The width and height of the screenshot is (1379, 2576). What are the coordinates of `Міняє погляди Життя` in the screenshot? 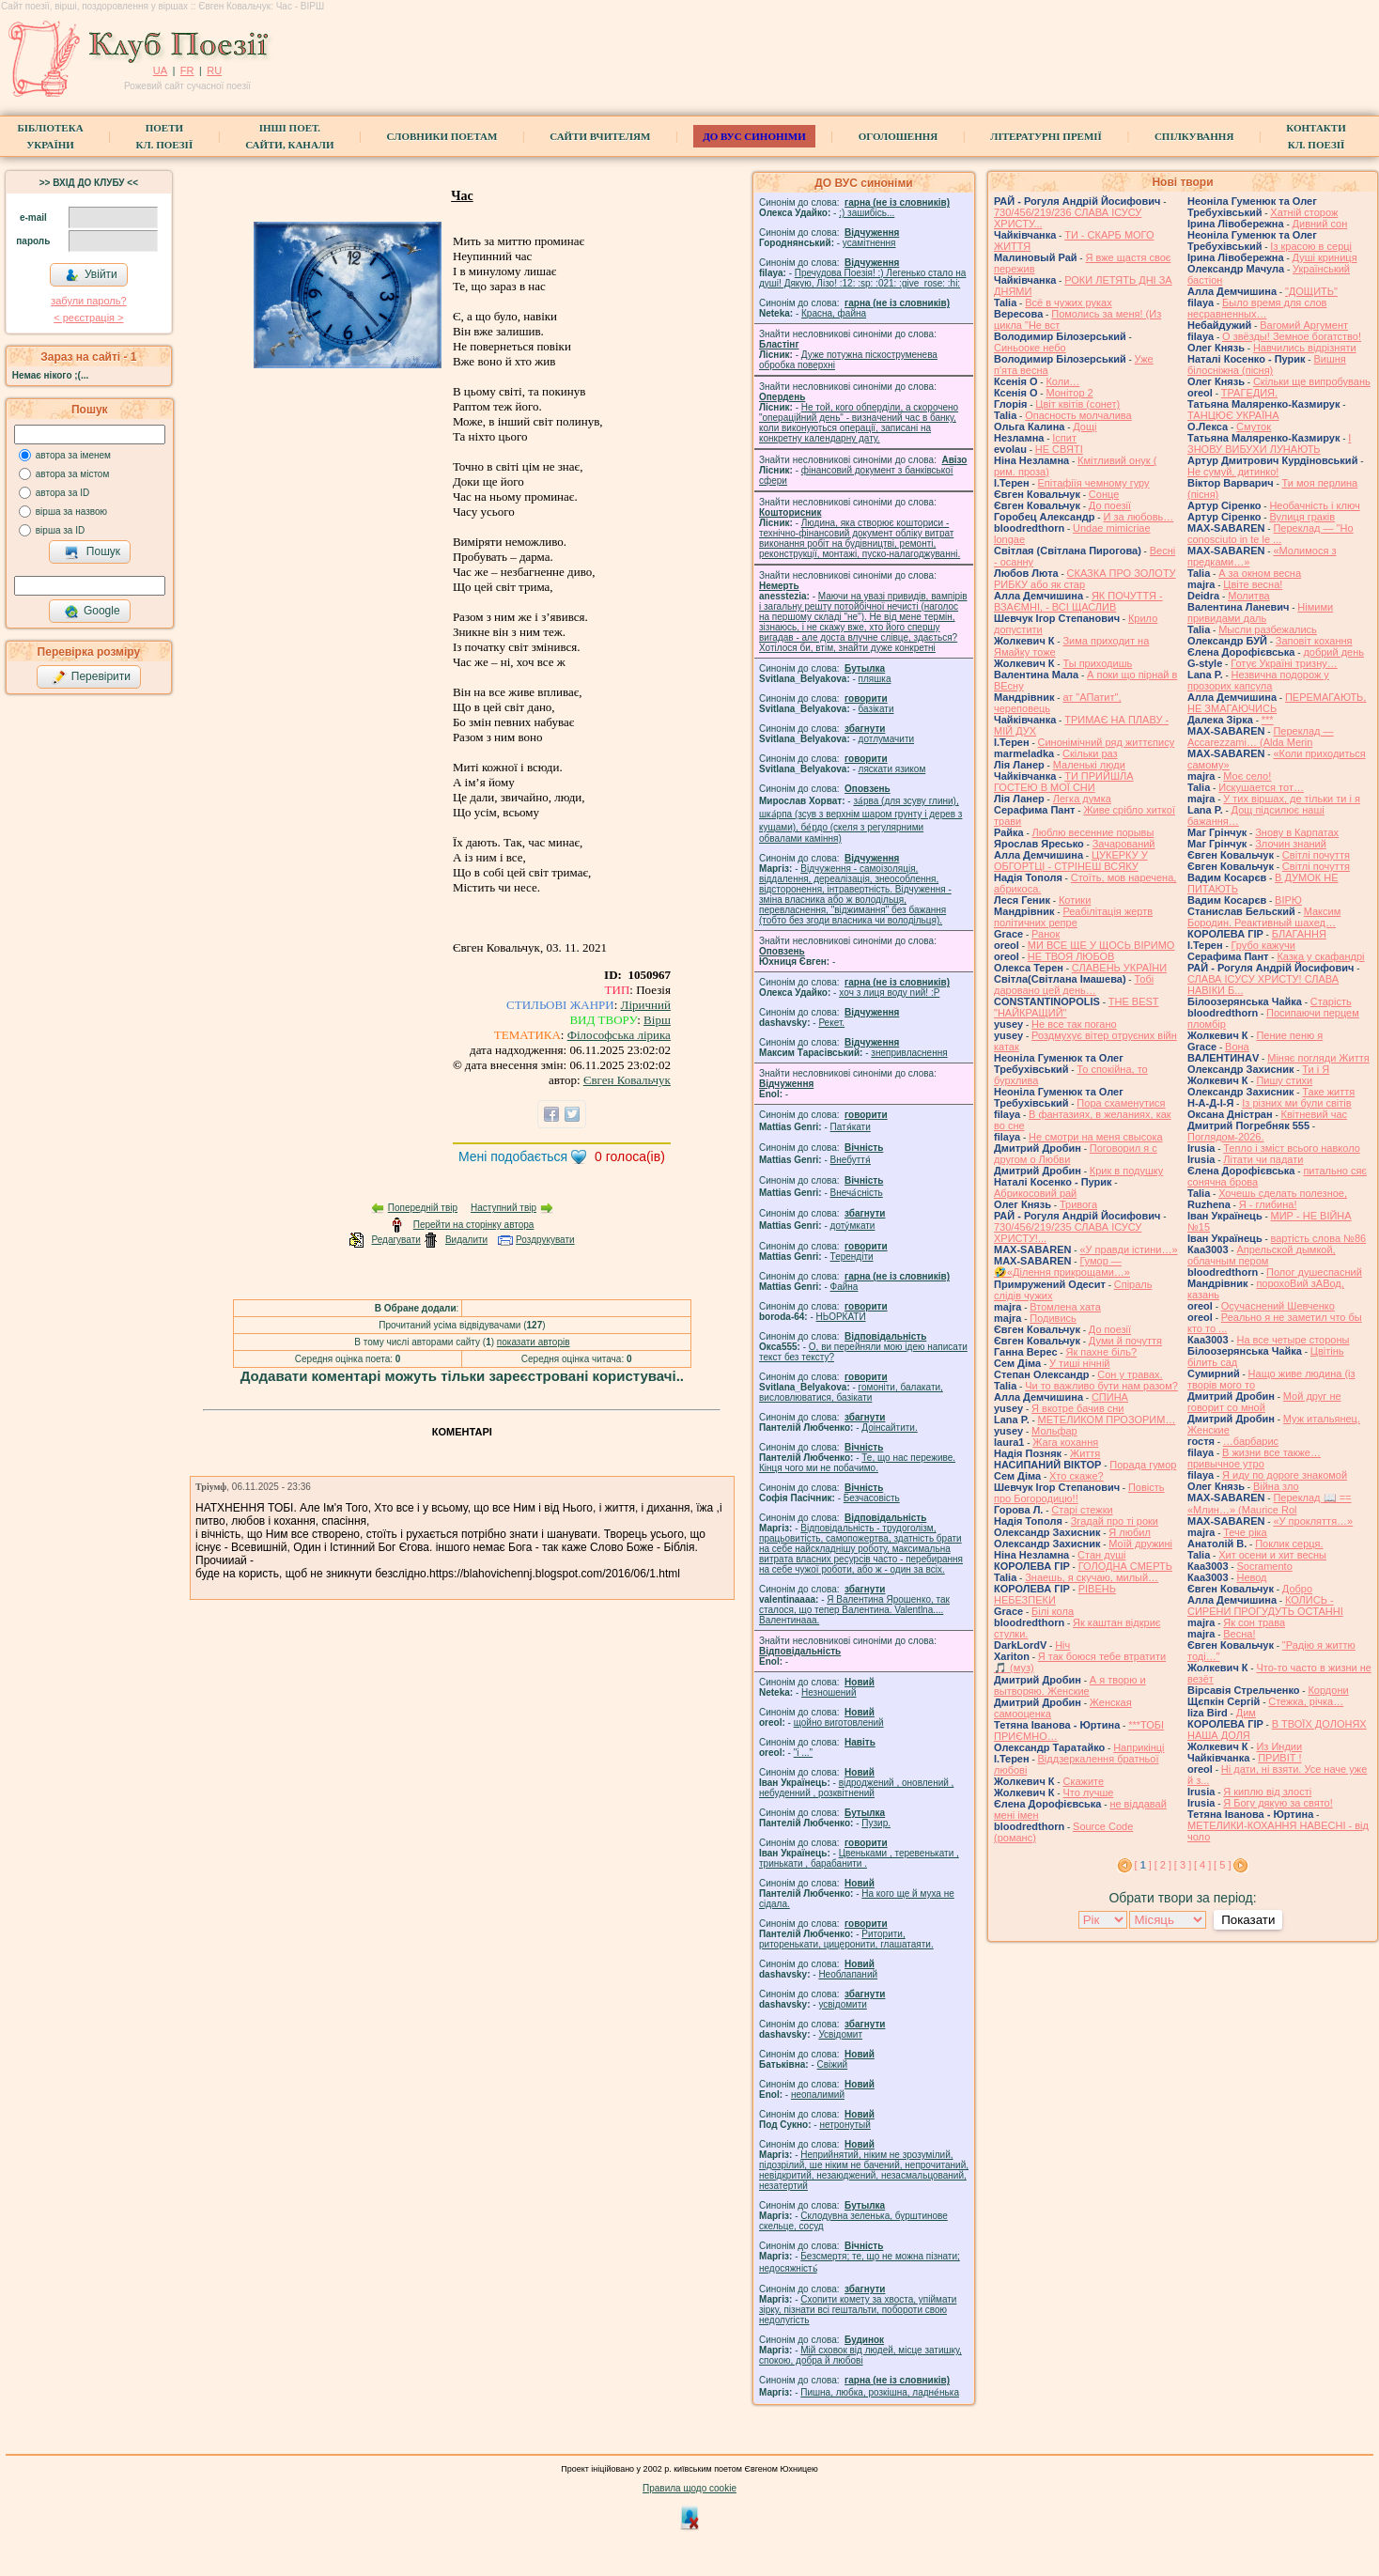 It's located at (1318, 1057).